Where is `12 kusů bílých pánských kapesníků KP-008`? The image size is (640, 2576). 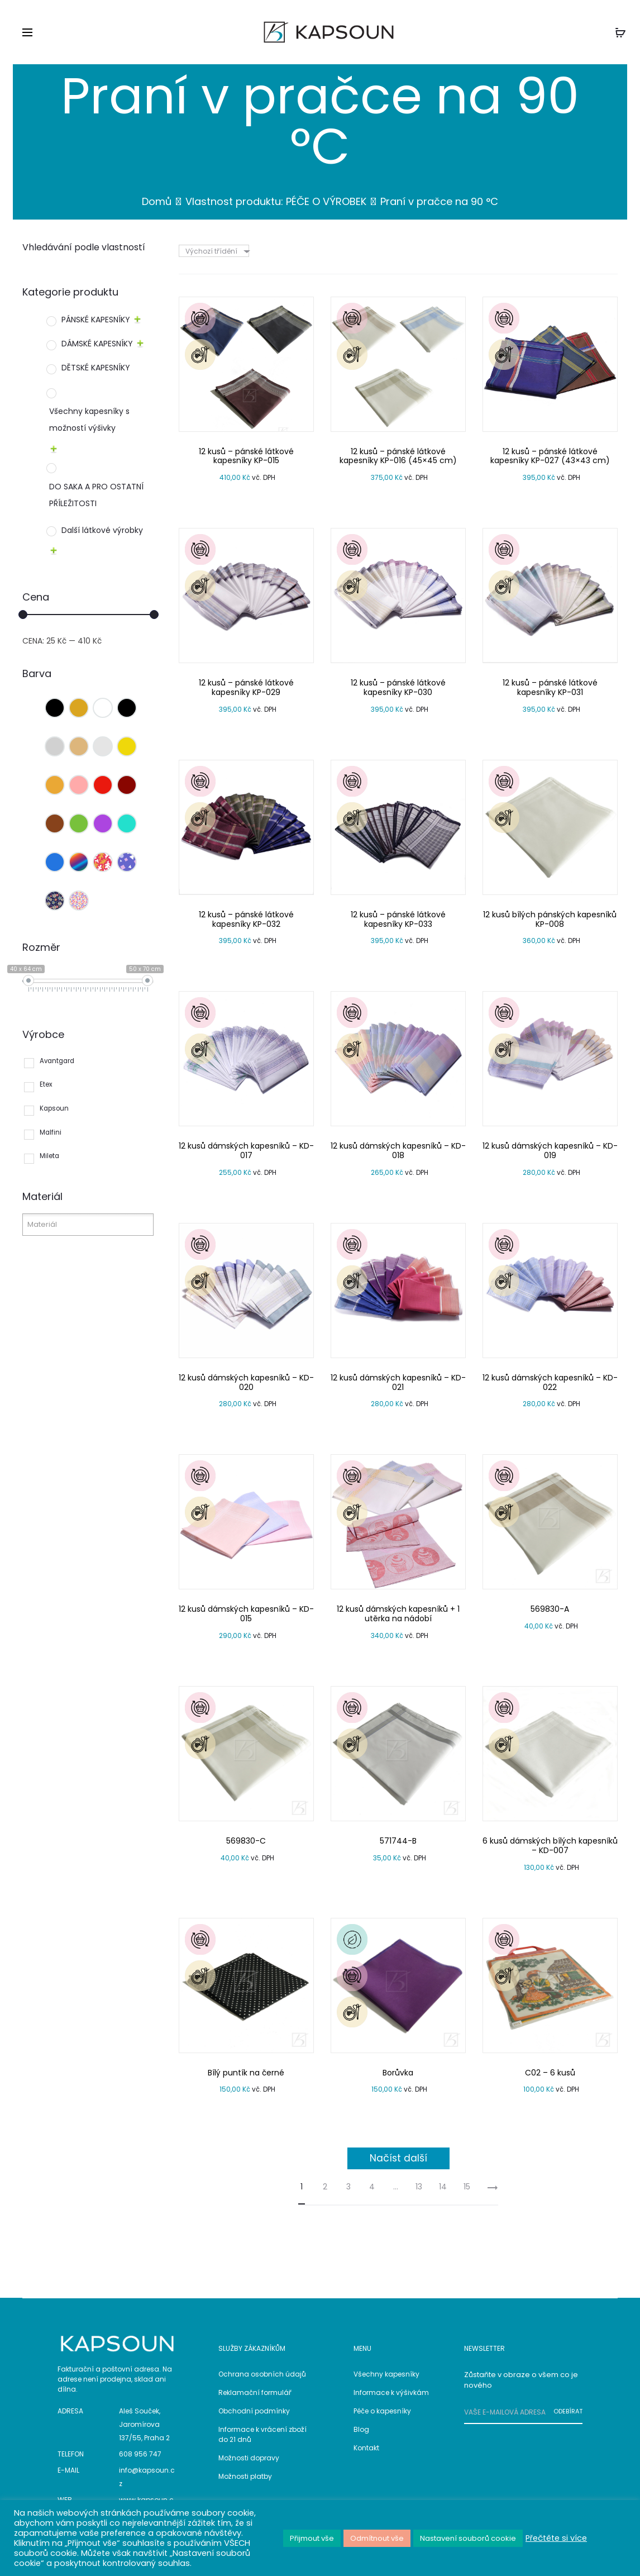 12 kusů bílých pánských kapesníků KP-008 is located at coordinates (550, 919).